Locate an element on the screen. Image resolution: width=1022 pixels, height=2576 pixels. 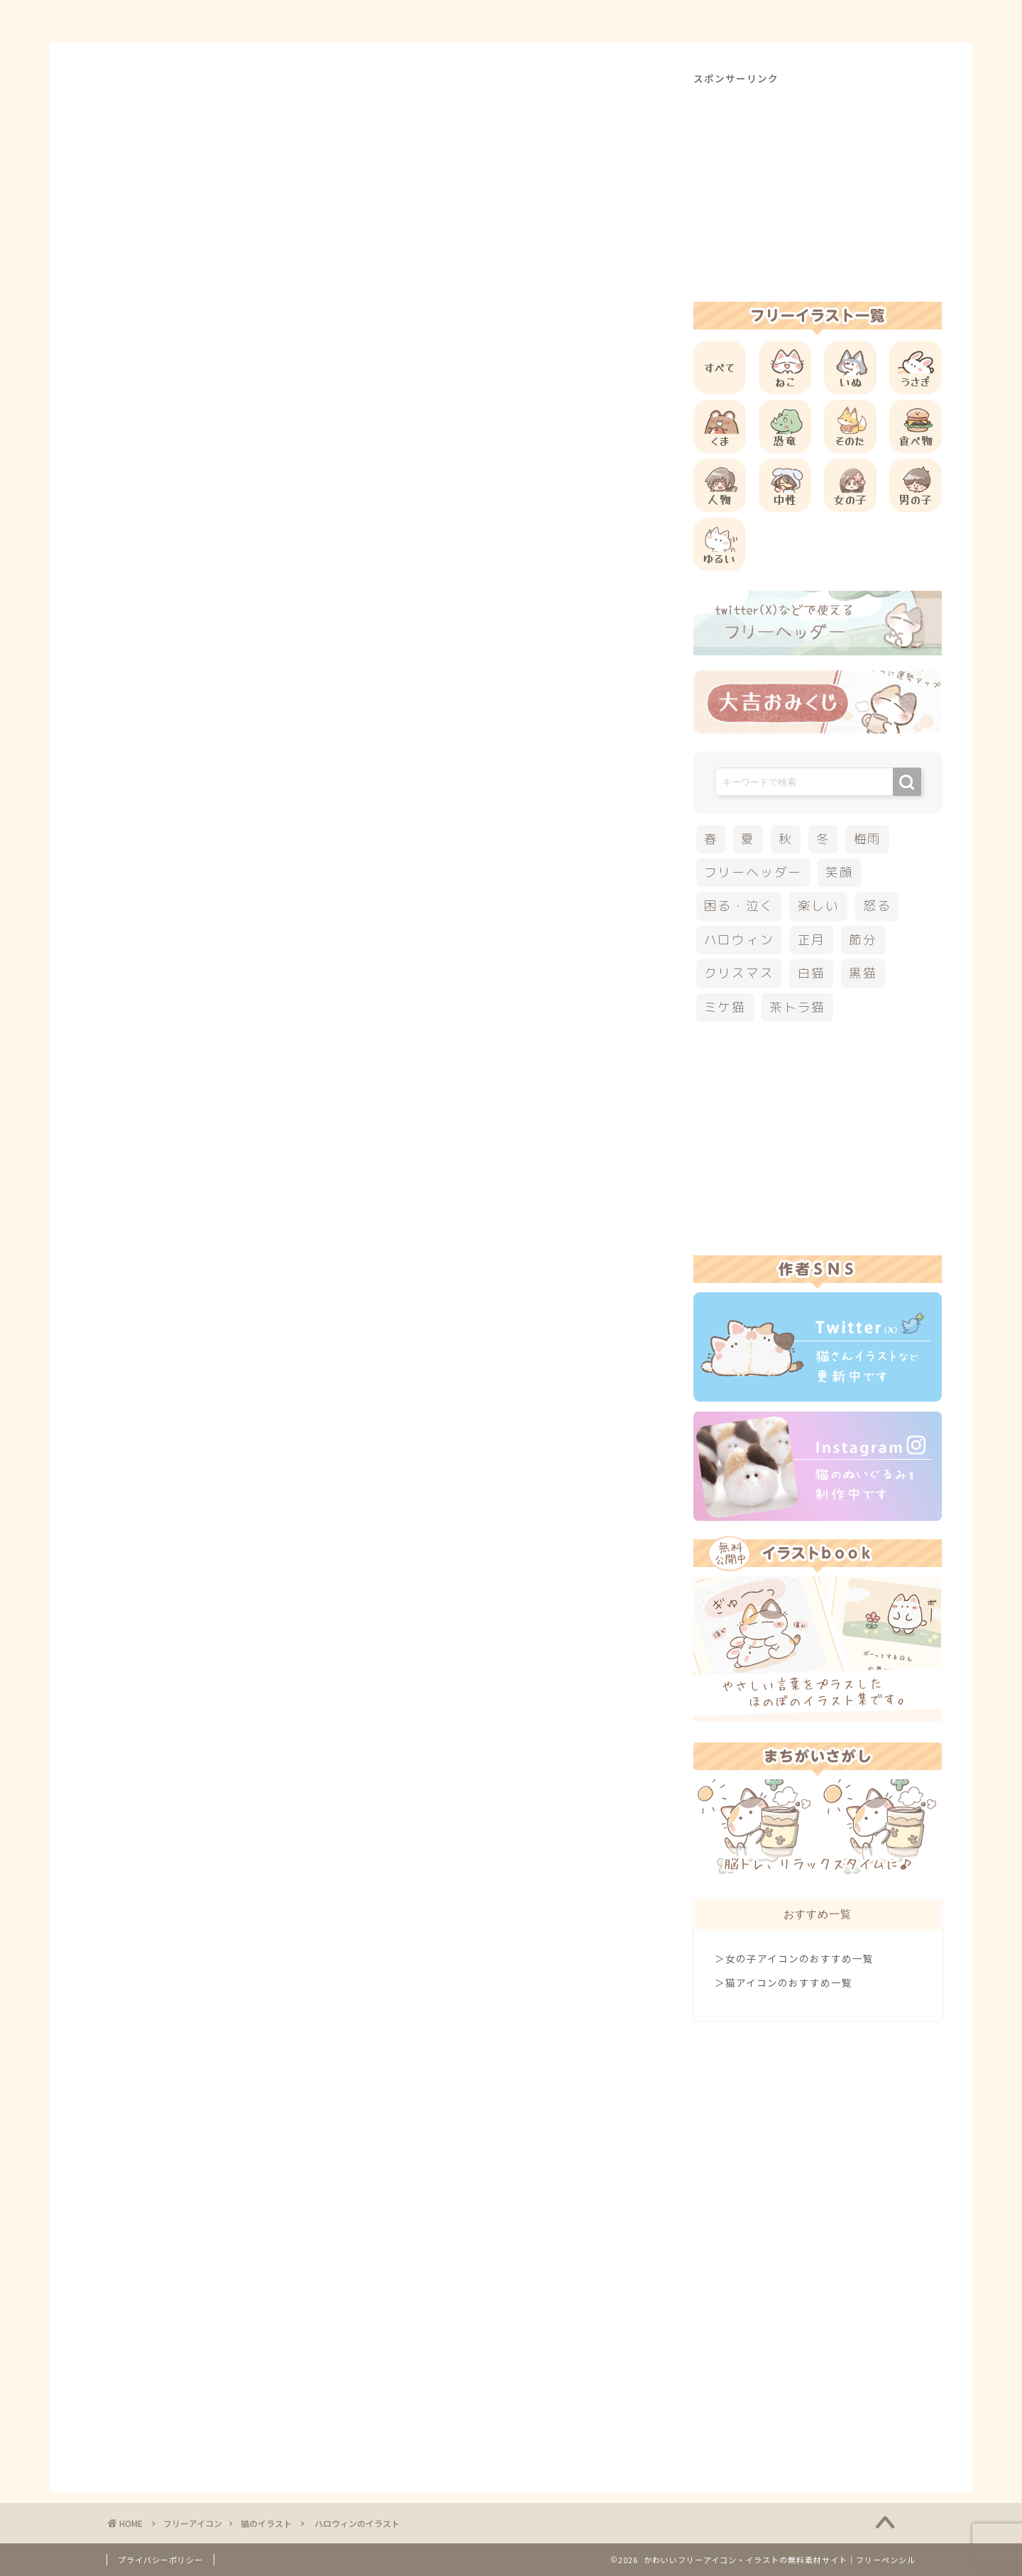
フリーヘッダー is located at coordinates (753, 872).